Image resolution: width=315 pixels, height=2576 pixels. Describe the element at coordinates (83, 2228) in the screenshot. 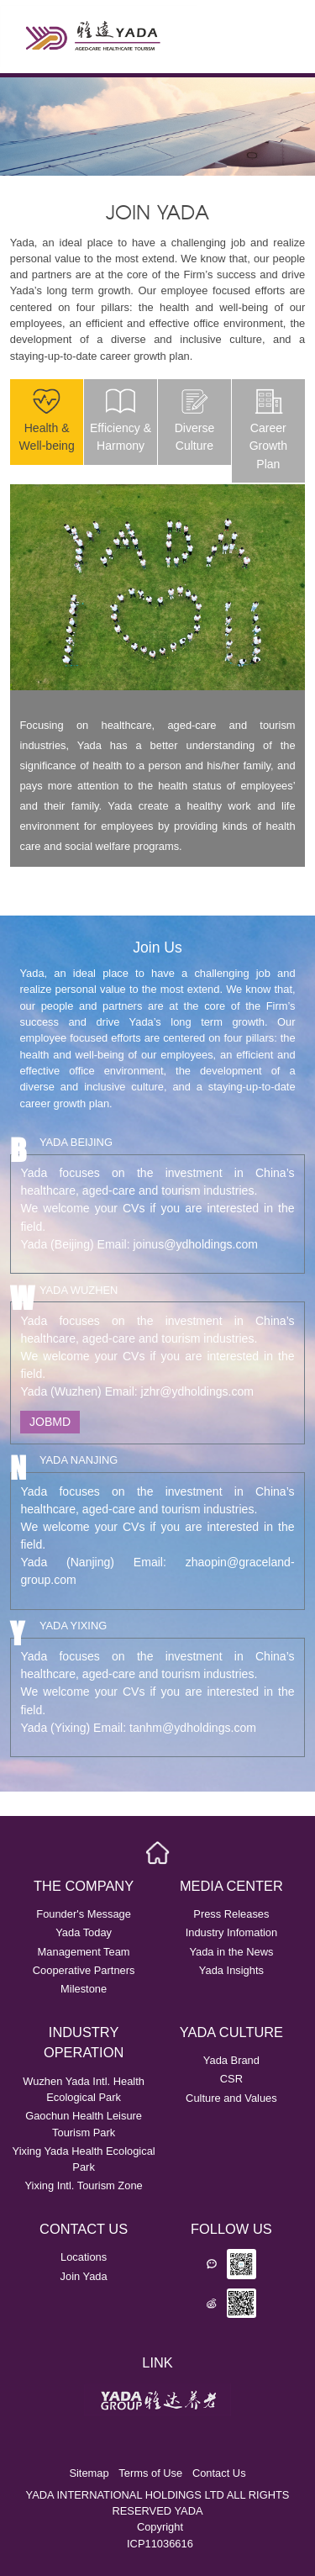

I see `CONTACT US` at that location.